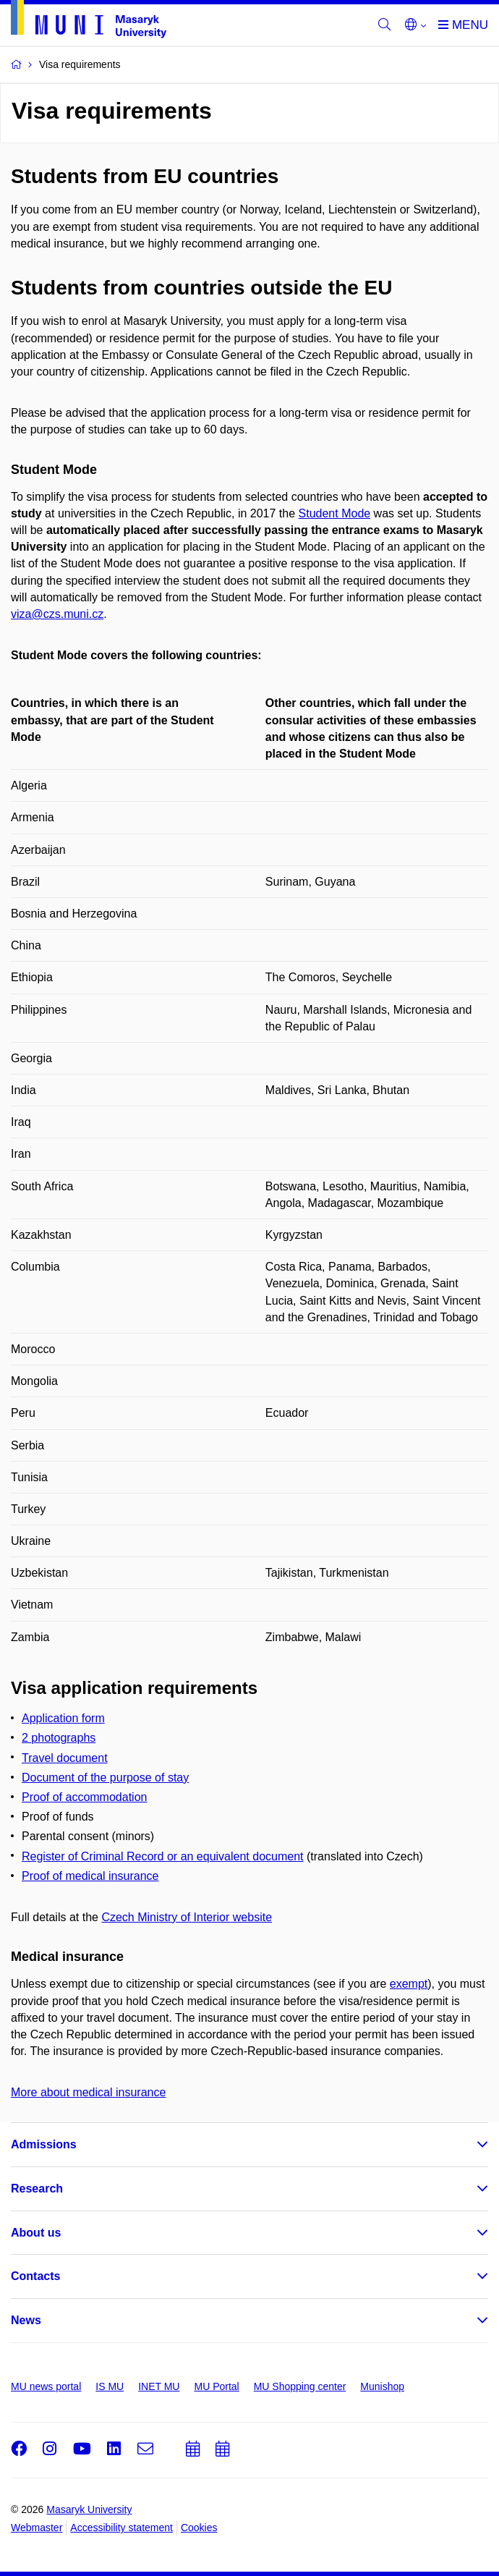 The height and width of the screenshot is (2576, 499). What do you see at coordinates (90, 1876) in the screenshot?
I see `Proof of medical insurance` at bounding box center [90, 1876].